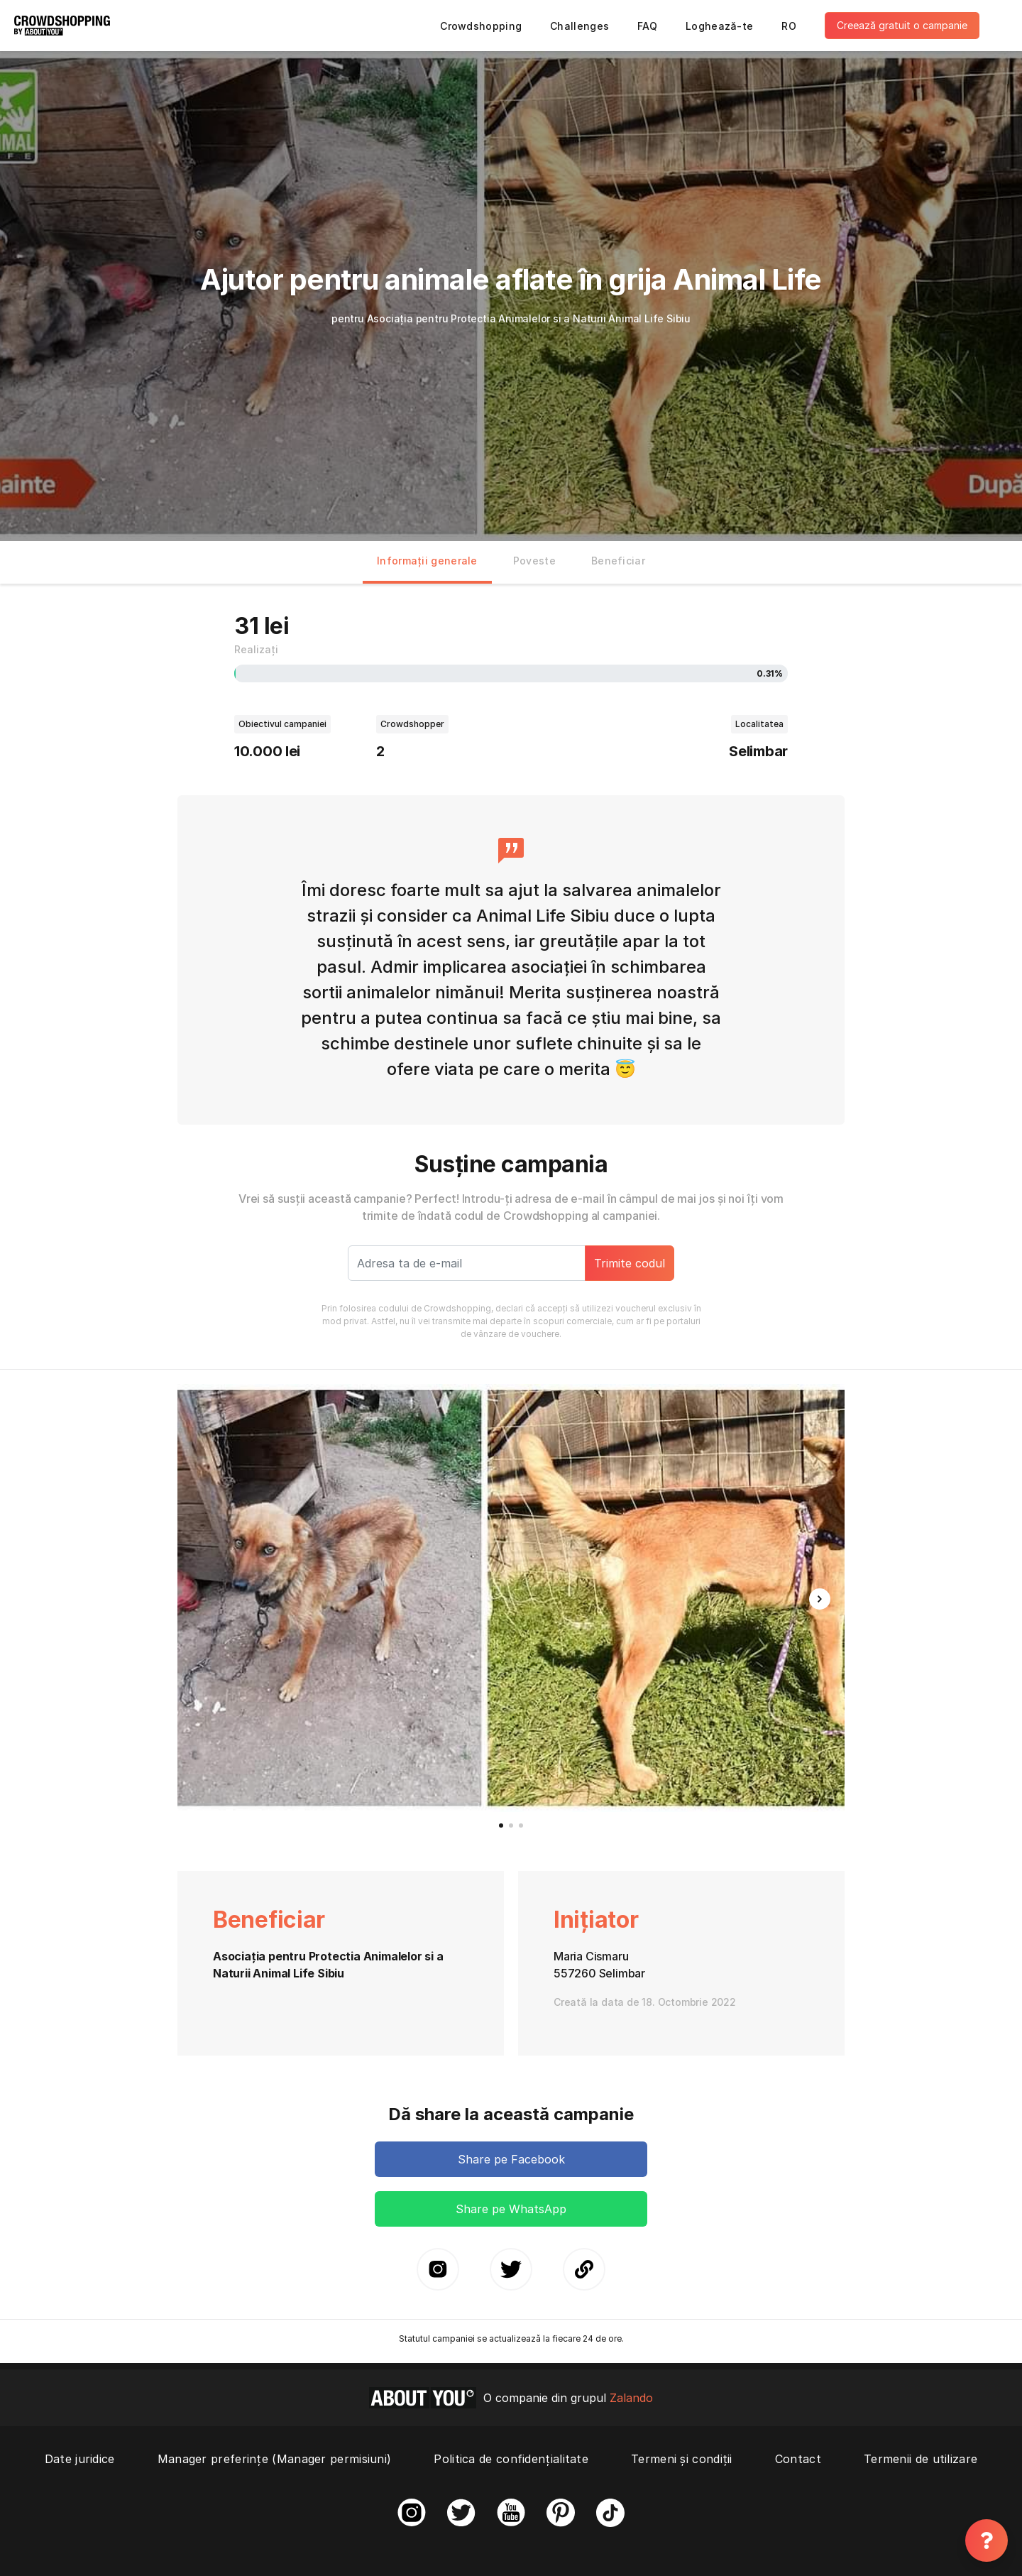 Image resolution: width=1022 pixels, height=2576 pixels. Describe the element at coordinates (427, 561) in the screenshot. I see `Informații generale` at that location.